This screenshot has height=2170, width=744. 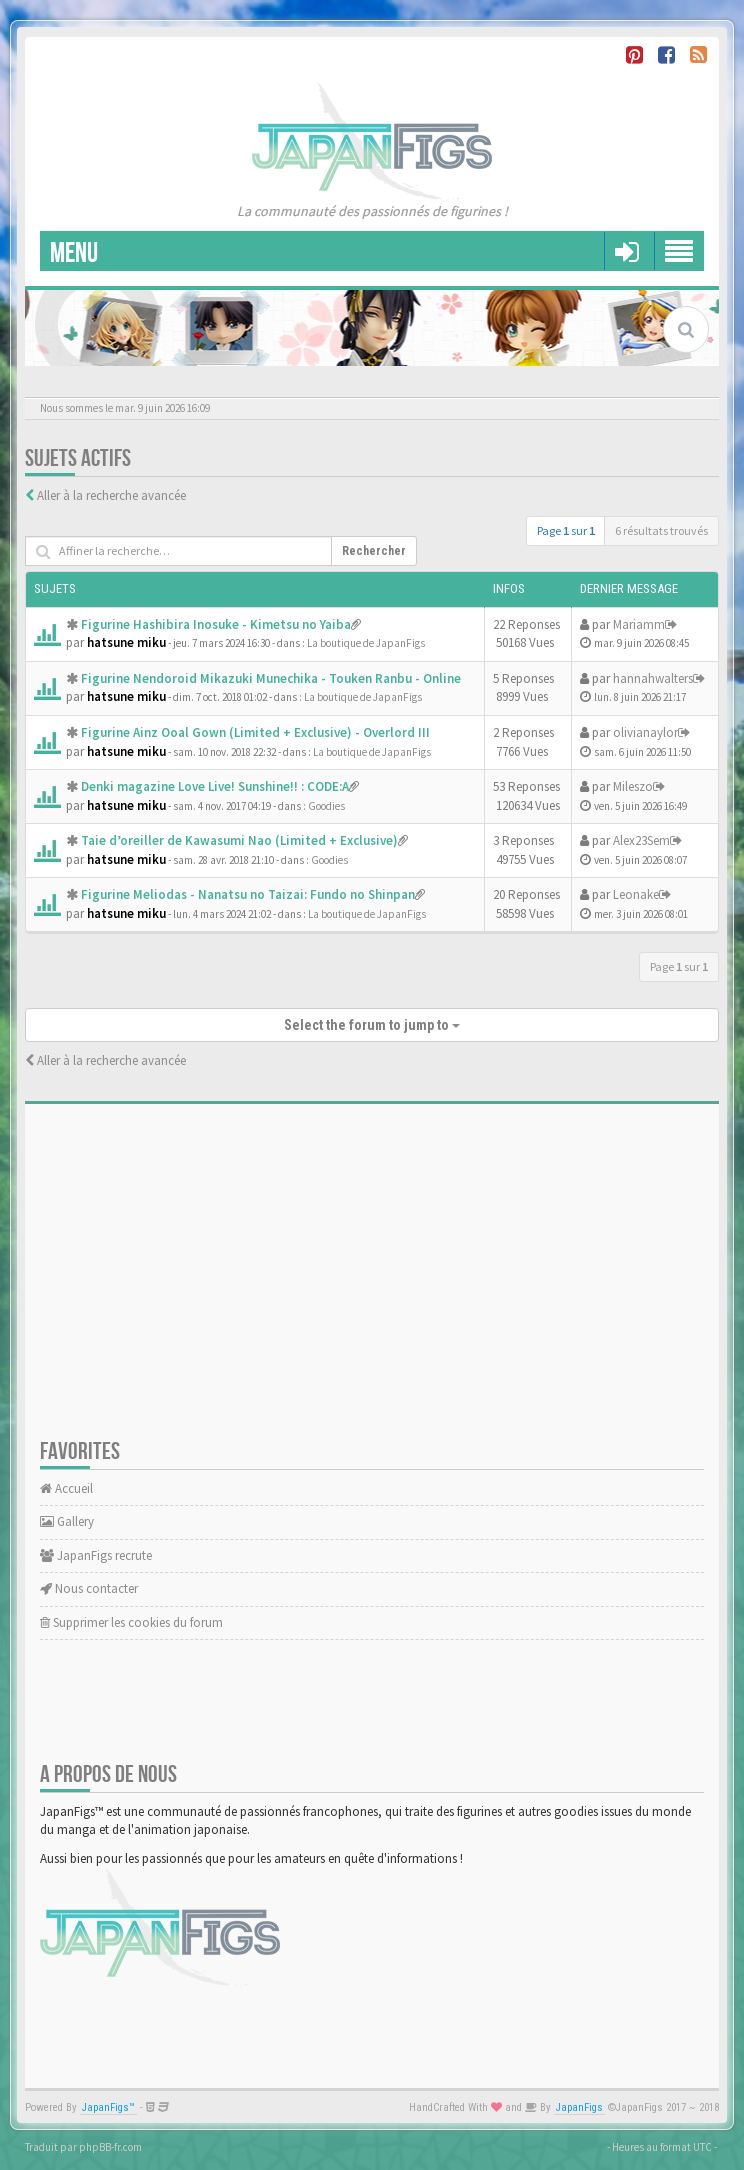 I want to click on Mileszo, so click(x=633, y=786).